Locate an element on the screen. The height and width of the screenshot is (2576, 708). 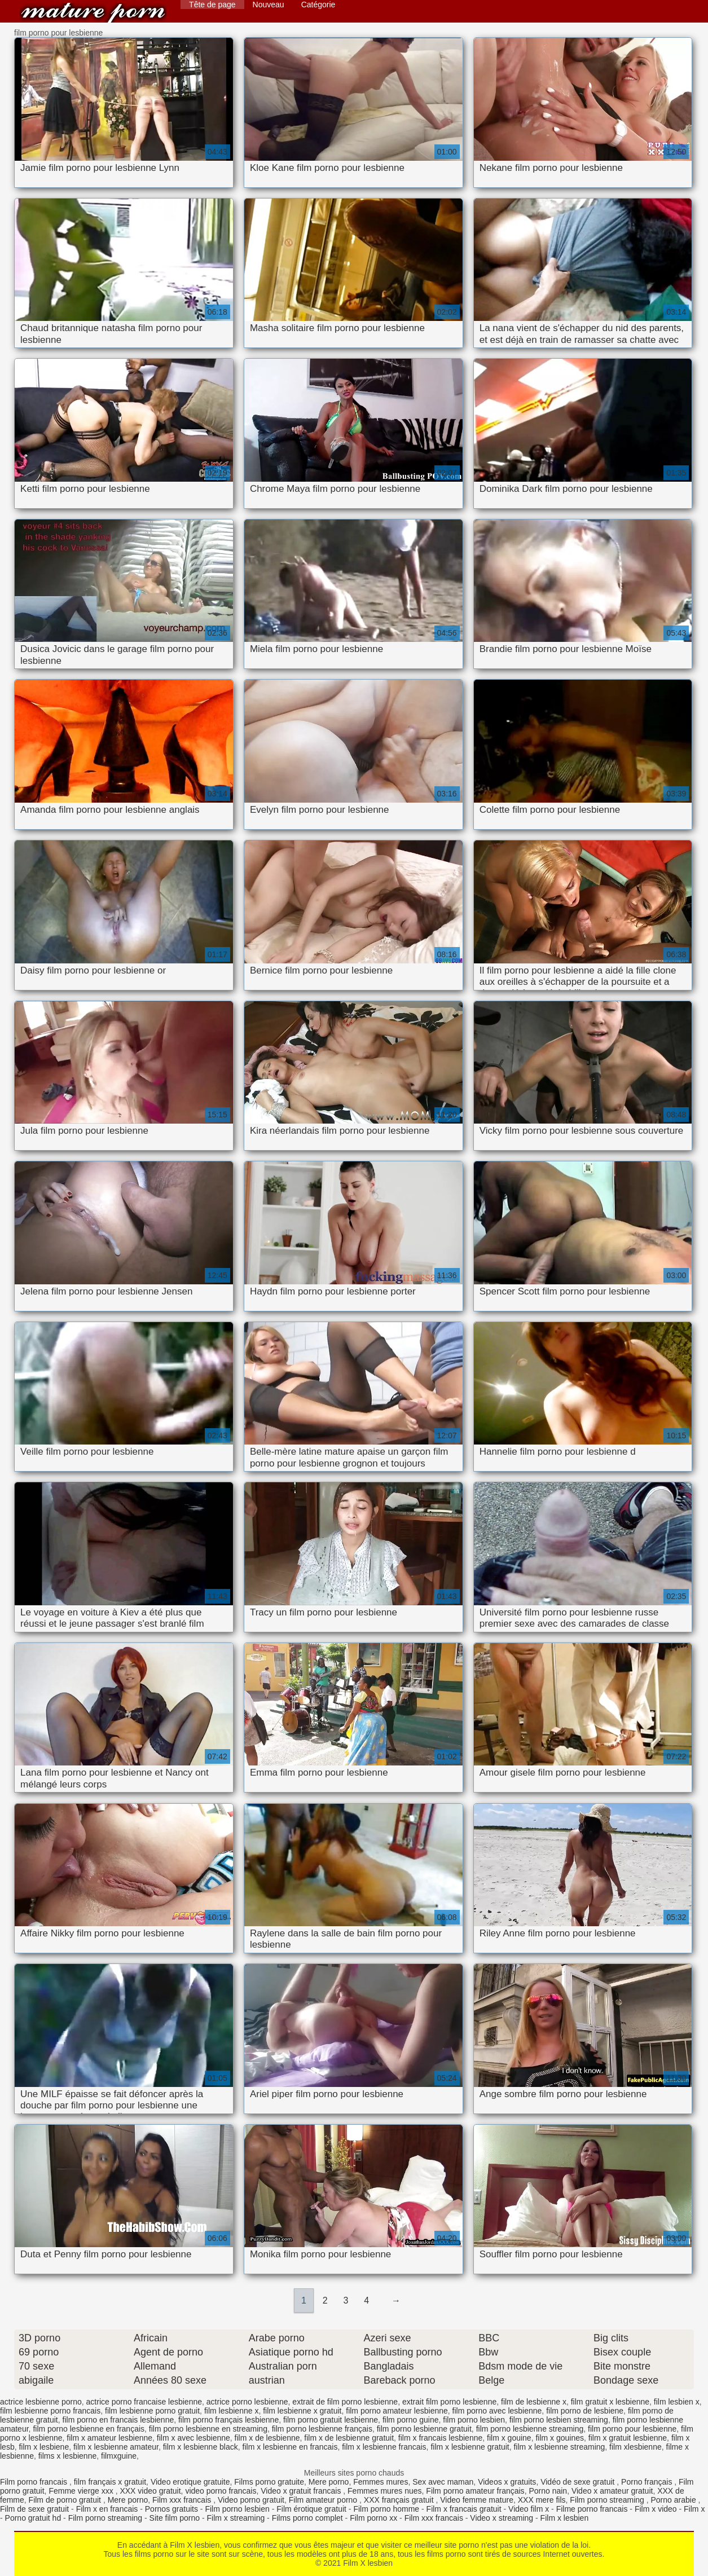
film x lesbienne en francais is located at coordinates (290, 2446).